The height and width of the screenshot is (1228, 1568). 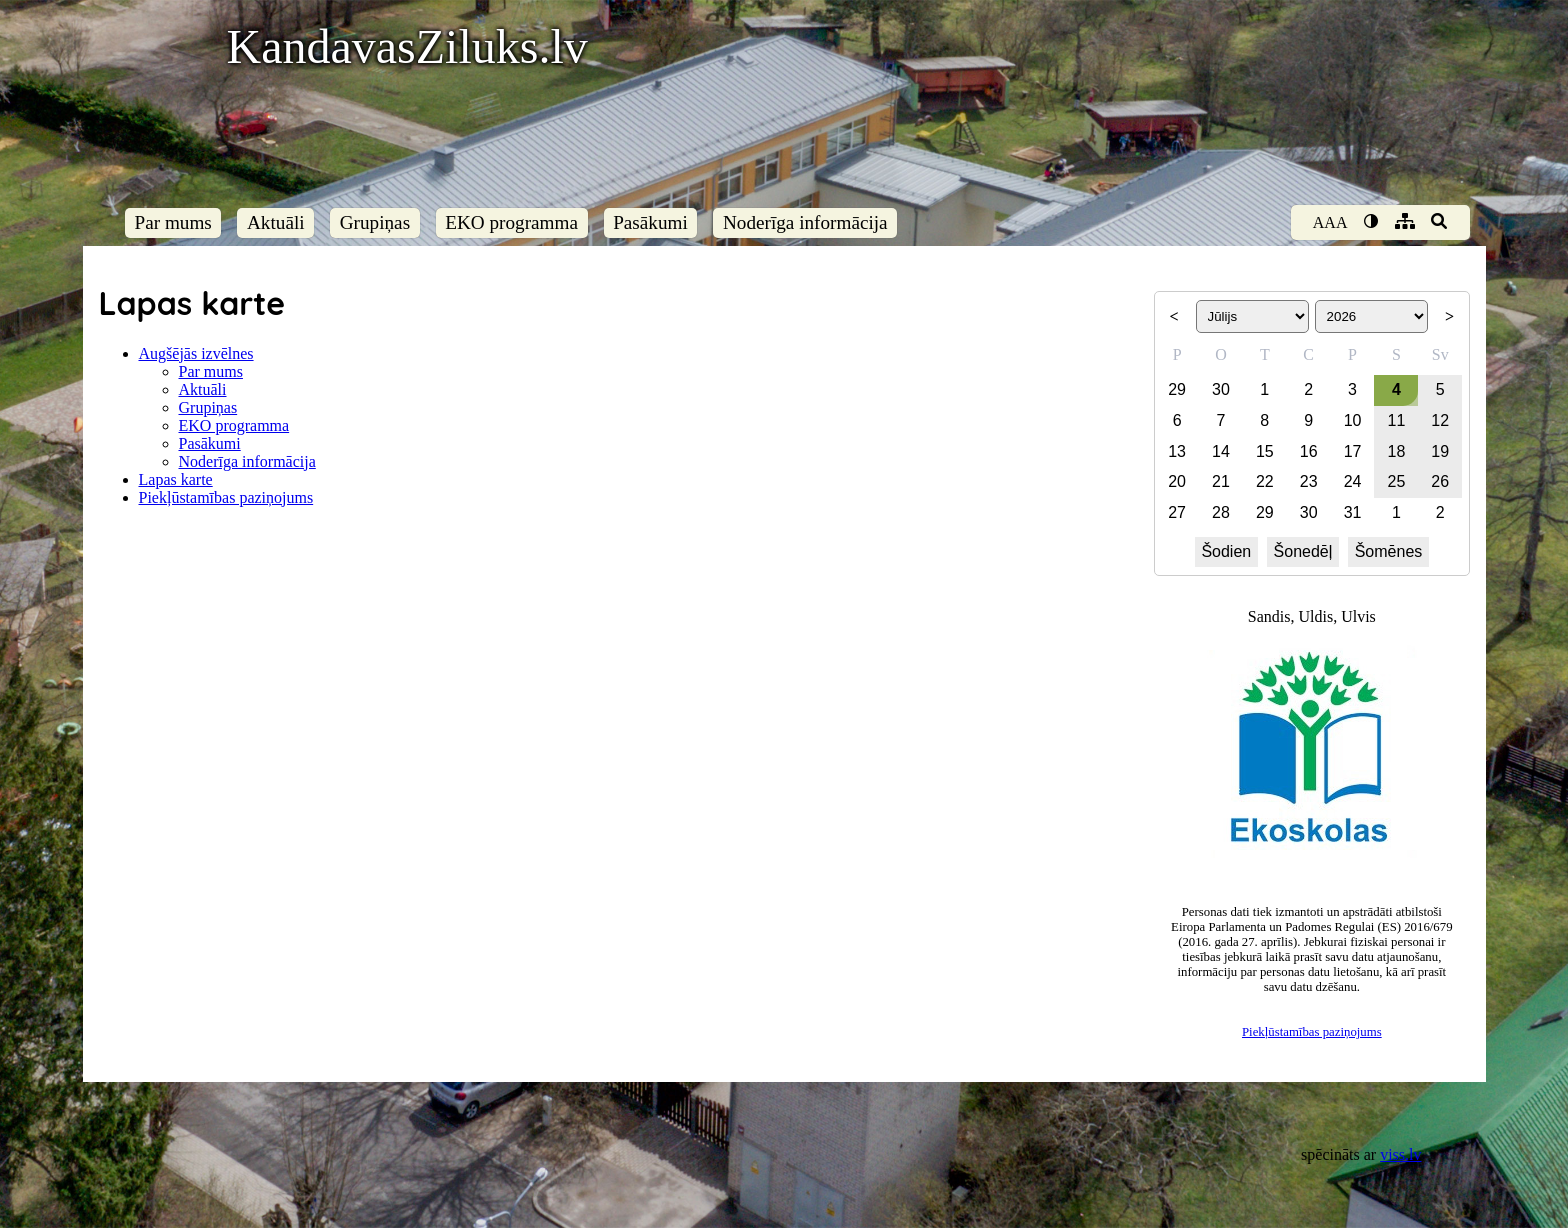 I want to click on 21, so click(x=1221, y=481).